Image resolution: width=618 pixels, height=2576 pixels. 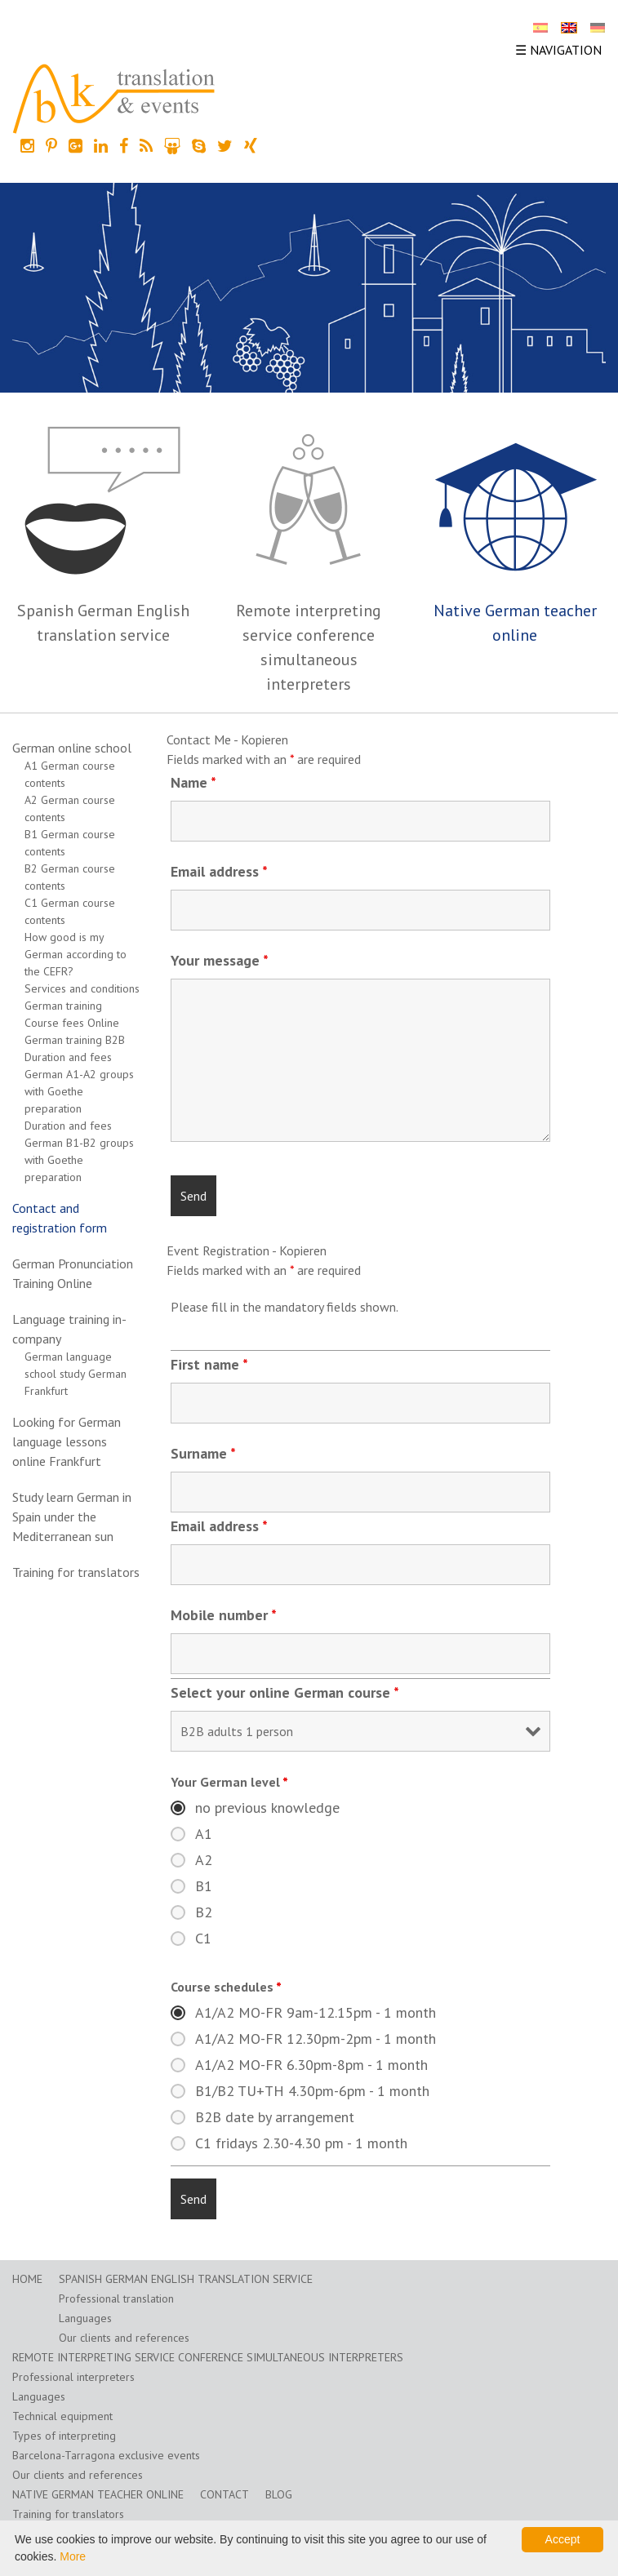 I want to click on Barcelona-Tarragona exclusive events, so click(x=106, y=2455).